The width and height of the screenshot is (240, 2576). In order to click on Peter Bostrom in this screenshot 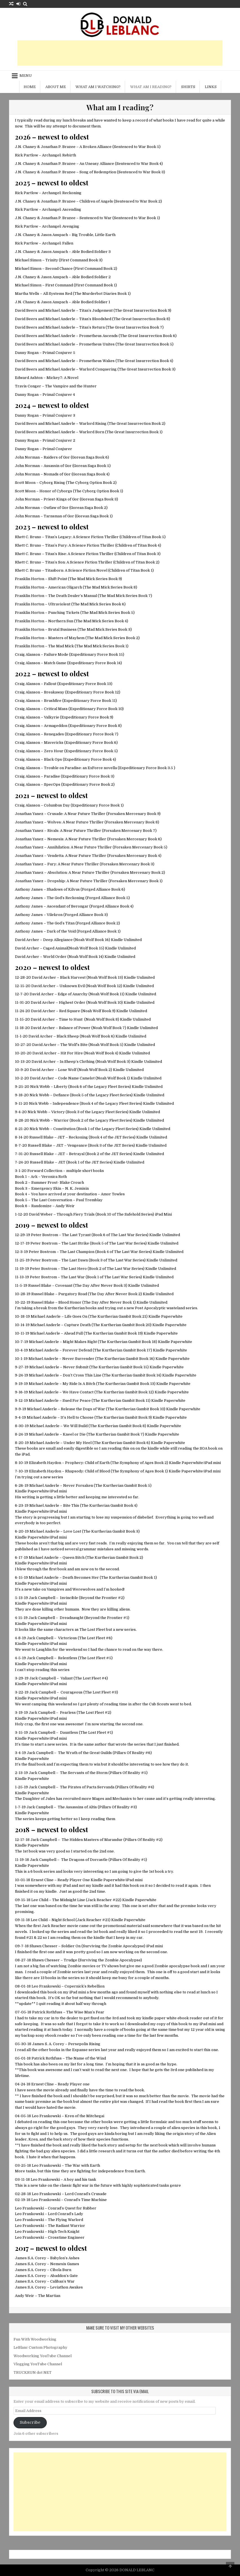, I will do `click(44, 1235)`.